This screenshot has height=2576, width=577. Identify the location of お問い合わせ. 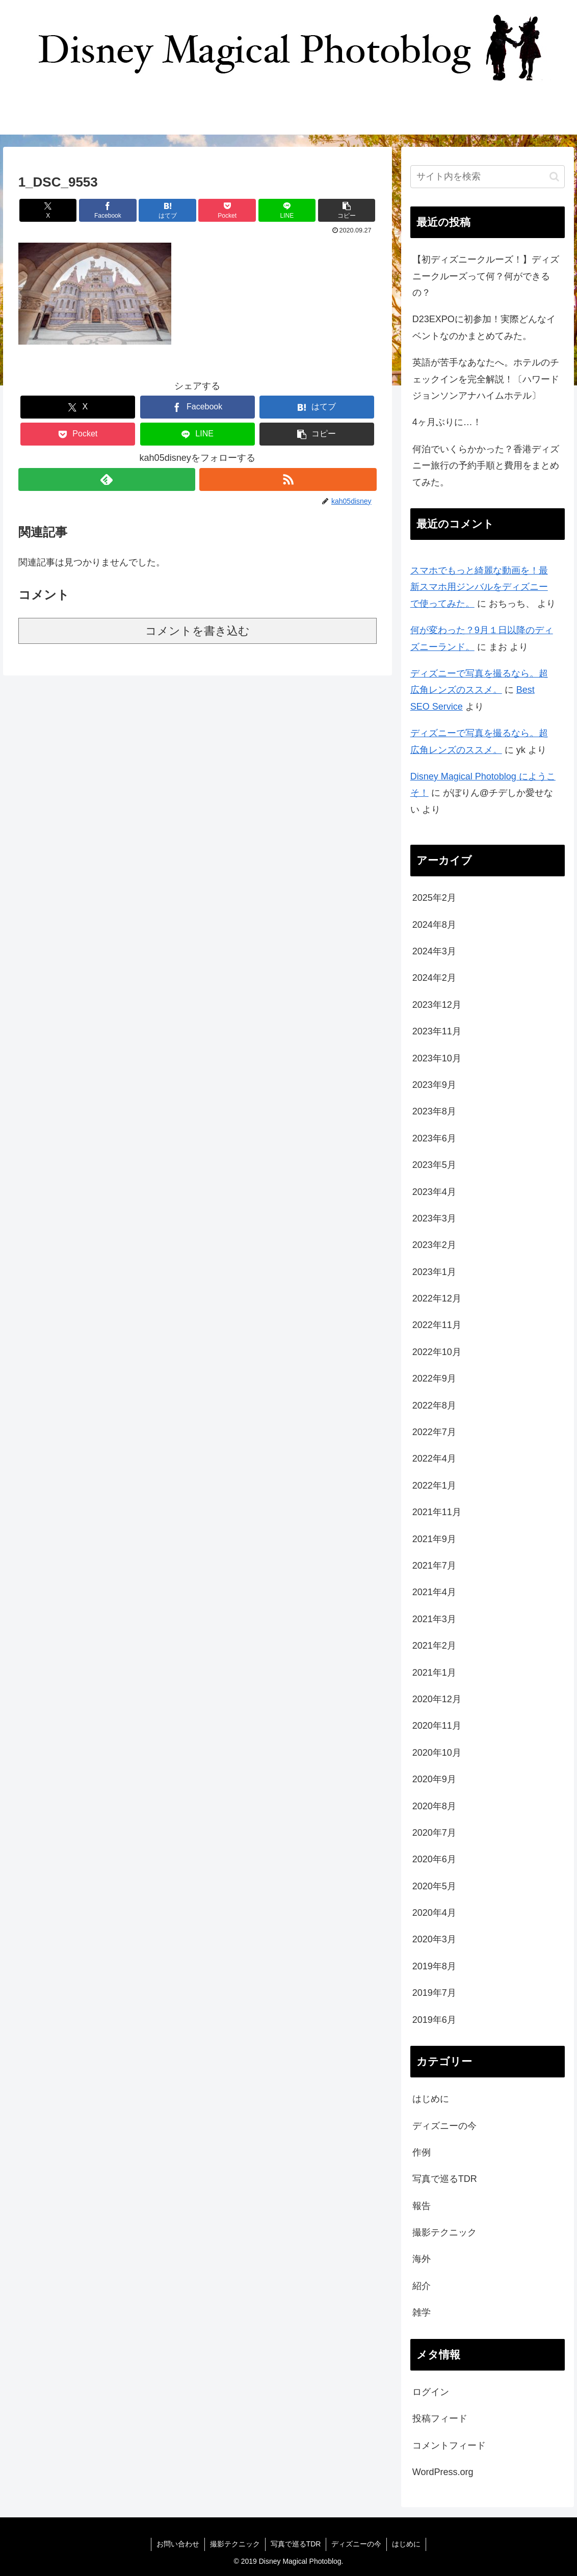
(177, 2544).